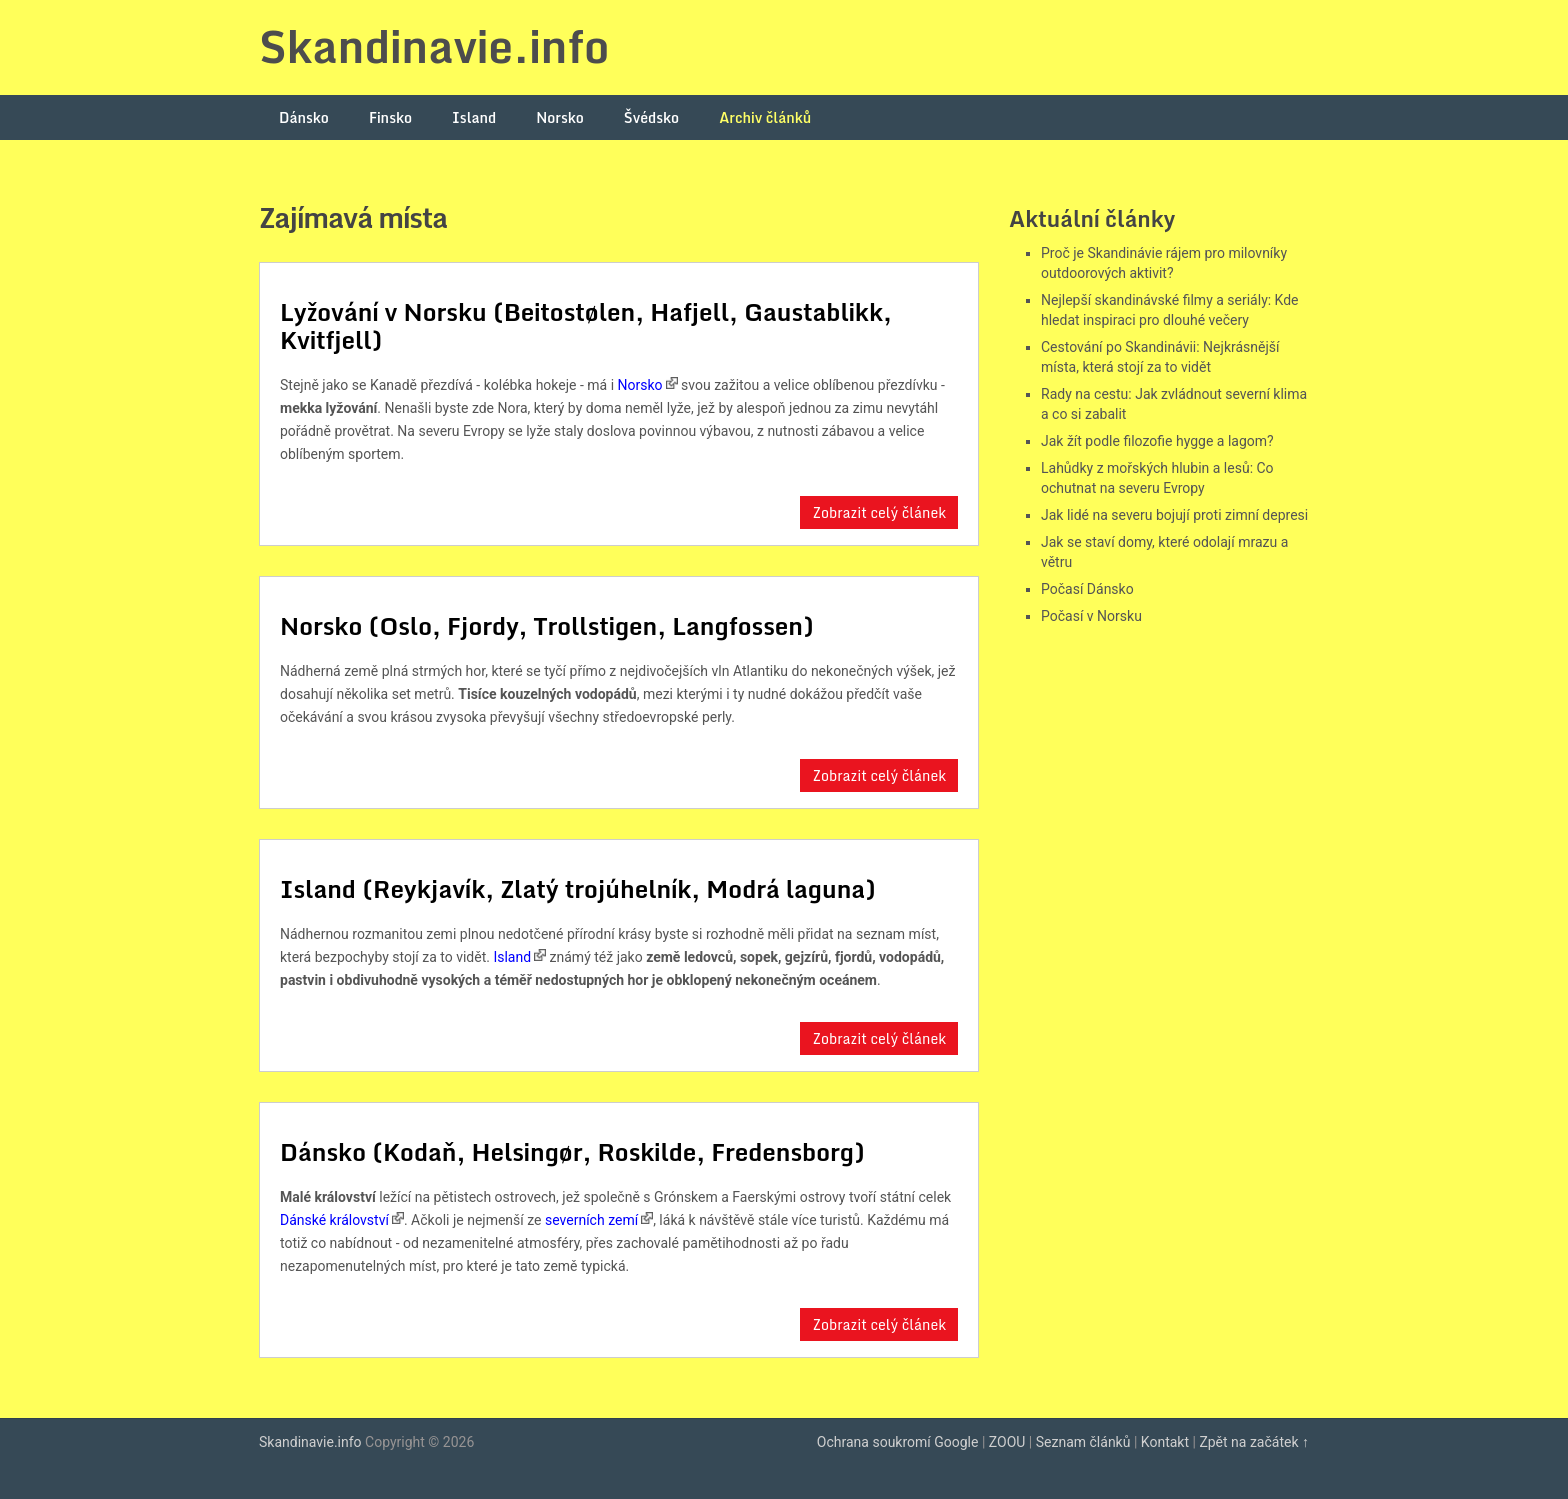 This screenshot has height=1499, width=1568. Describe the element at coordinates (1174, 515) in the screenshot. I see `Jak lidé na severu bojují proti zimní depresi` at that location.